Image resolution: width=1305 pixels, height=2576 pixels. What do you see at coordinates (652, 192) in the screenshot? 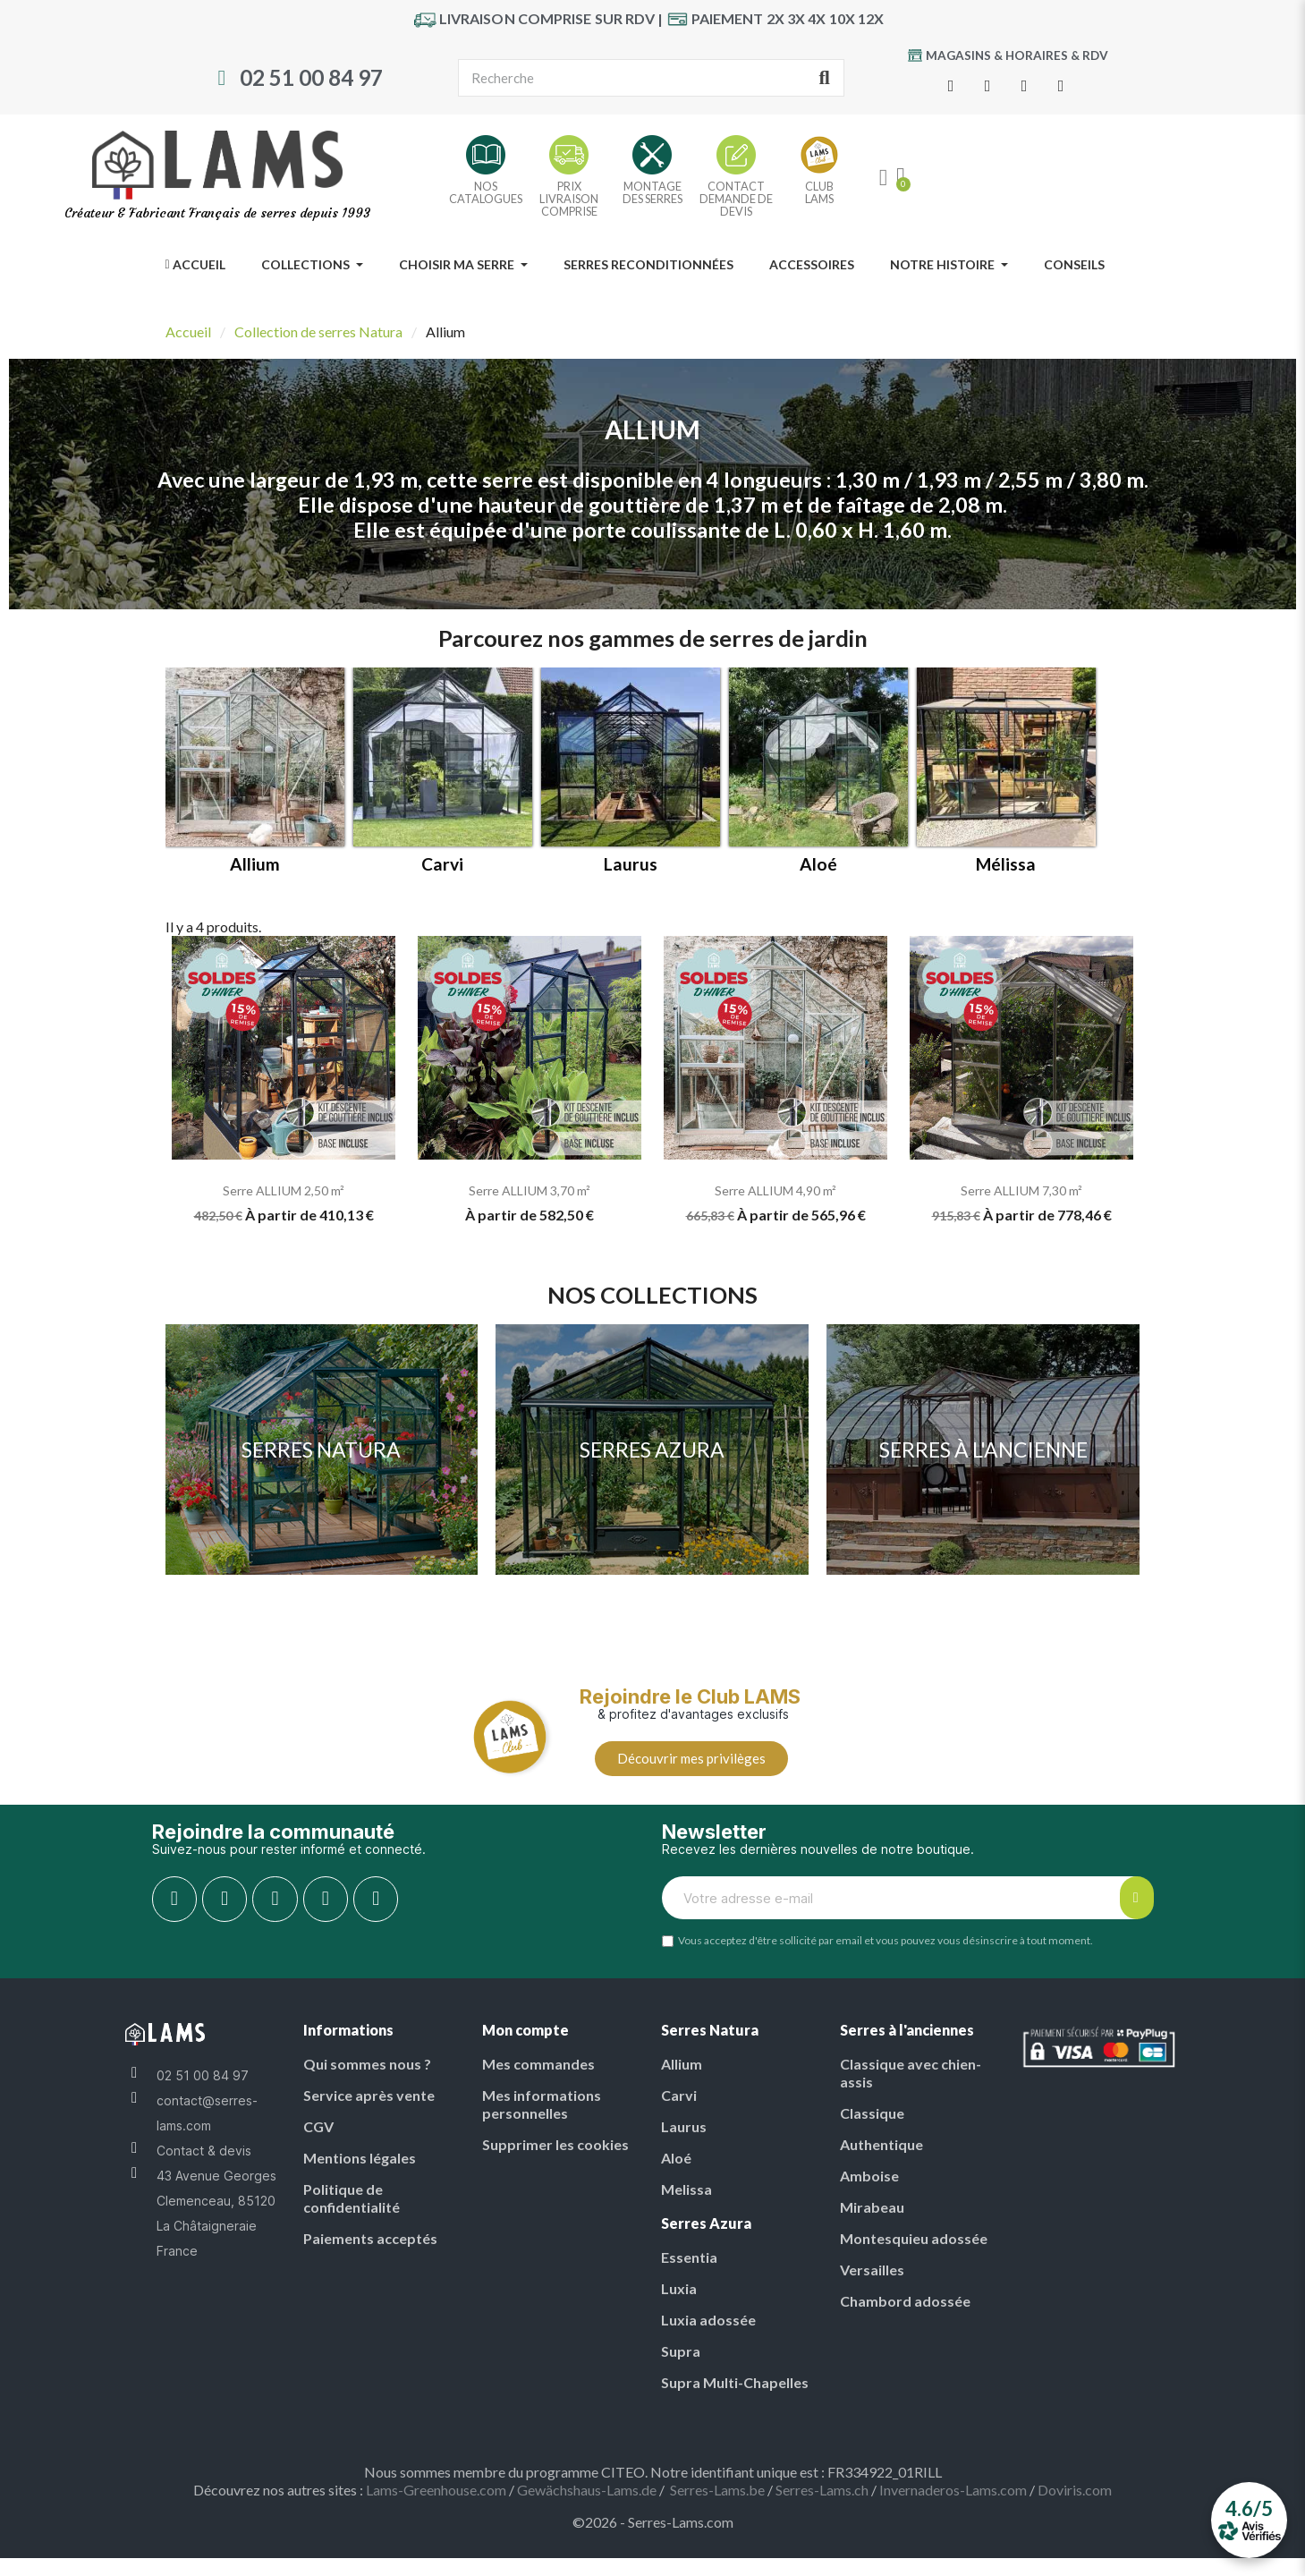
I see `MONTAGE DES SERRES` at bounding box center [652, 192].